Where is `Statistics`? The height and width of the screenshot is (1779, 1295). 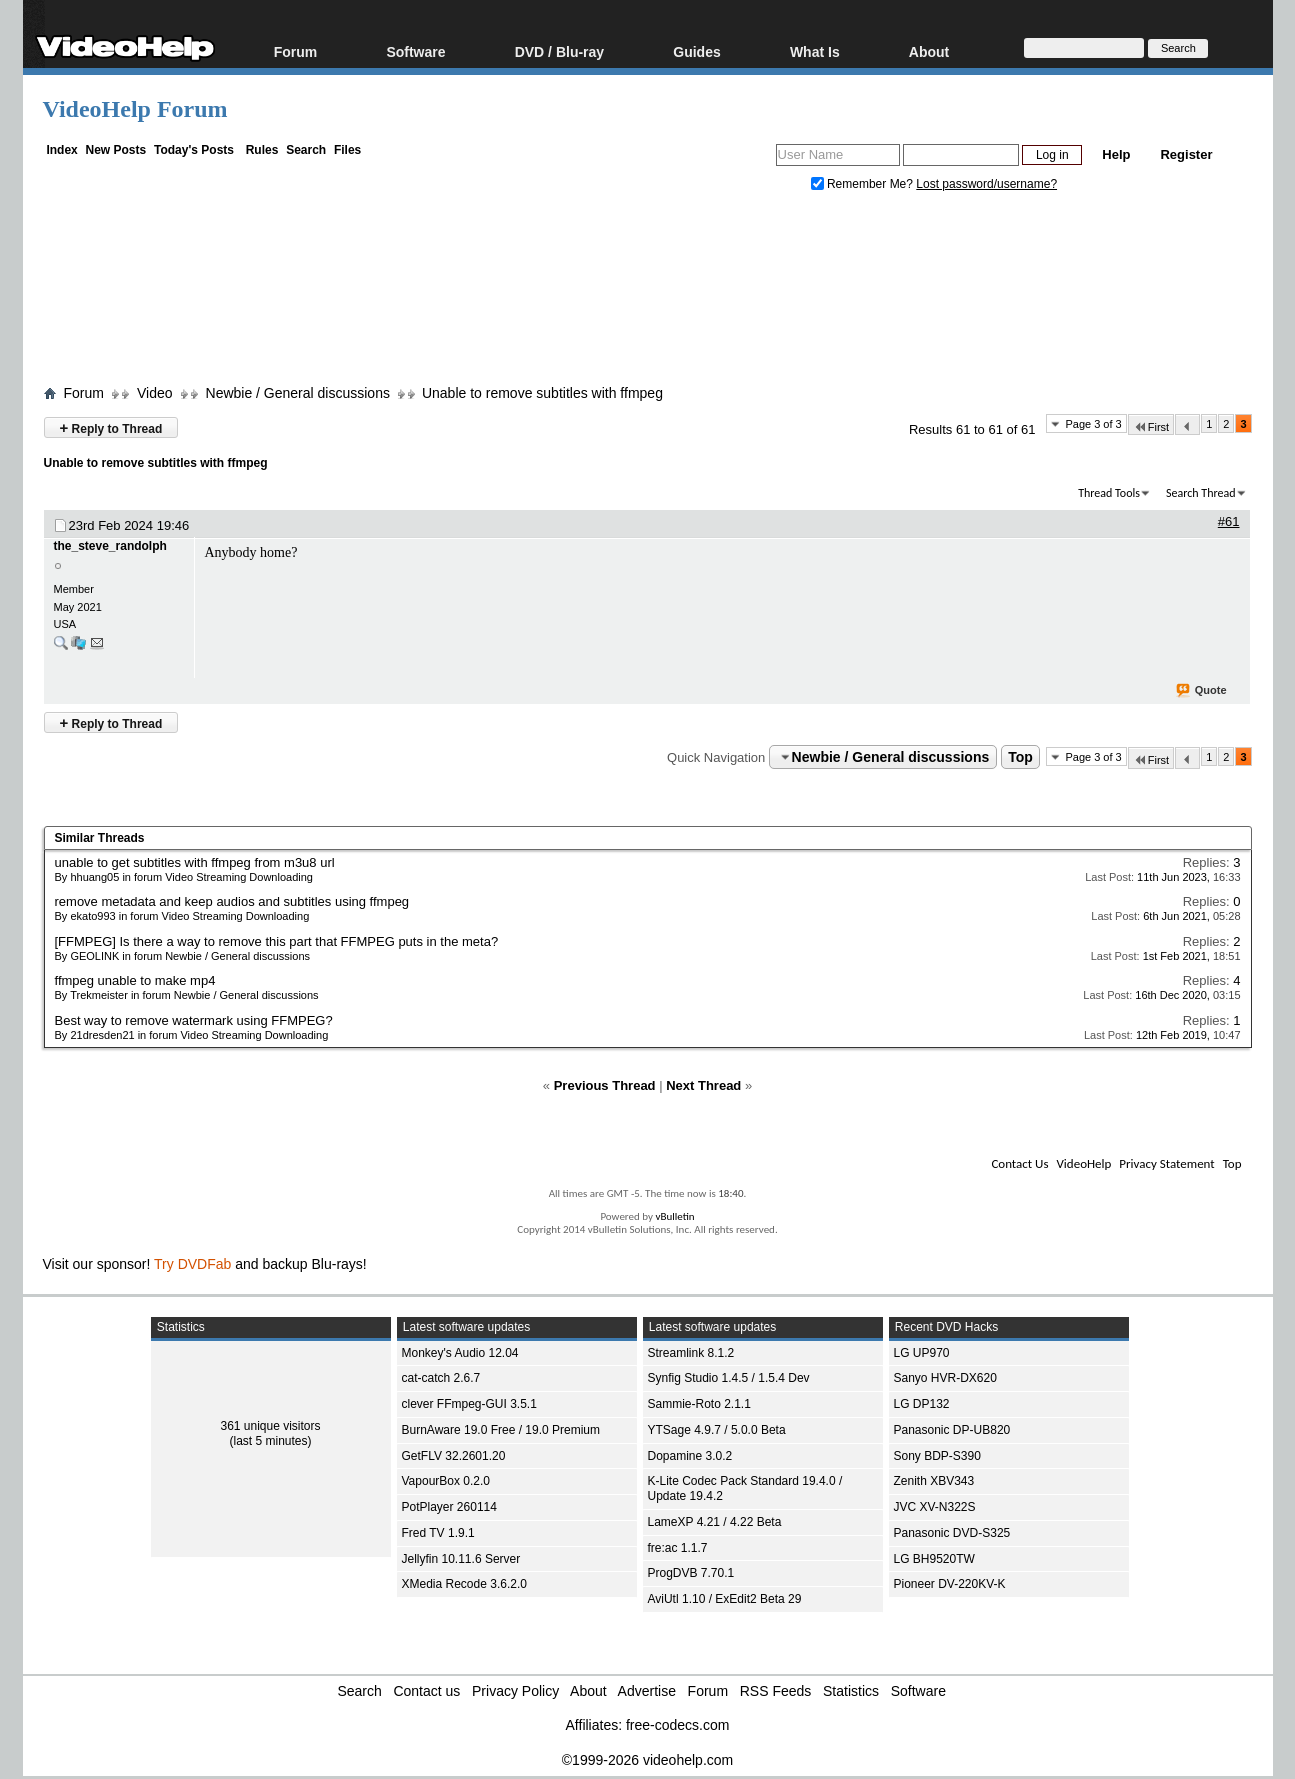 Statistics is located at coordinates (851, 1691).